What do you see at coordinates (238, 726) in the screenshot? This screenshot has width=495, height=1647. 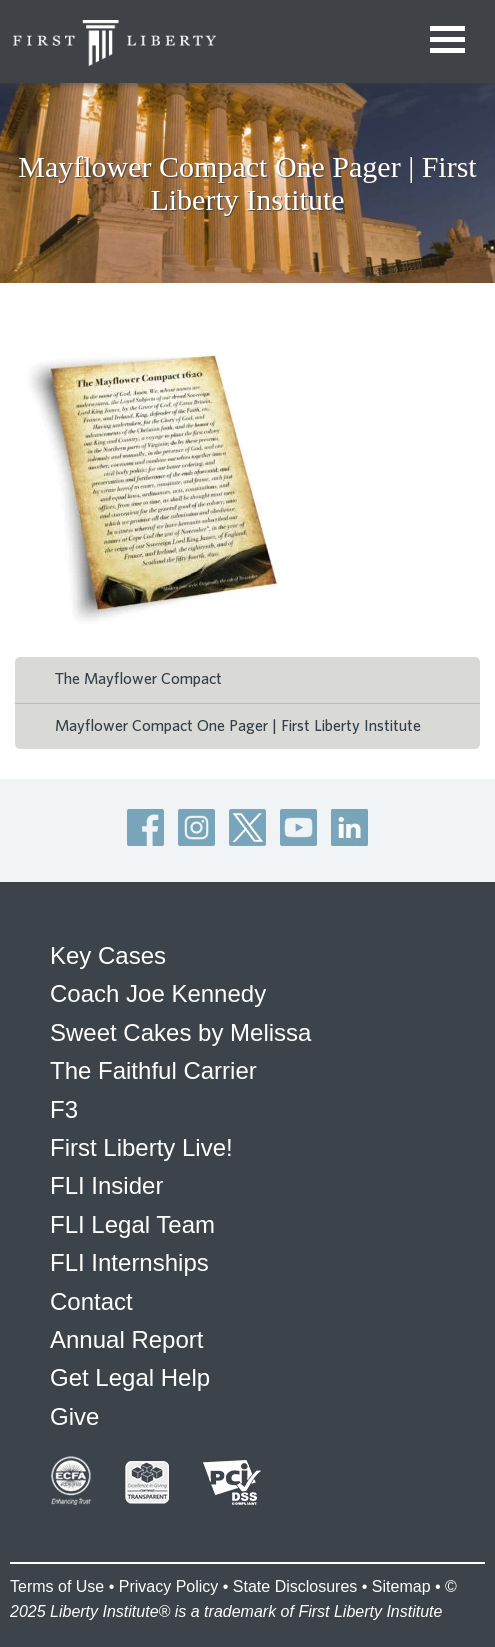 I see `Mayflower Compact One Pager | First Liberty Institute` at bounding box center [238, 726].